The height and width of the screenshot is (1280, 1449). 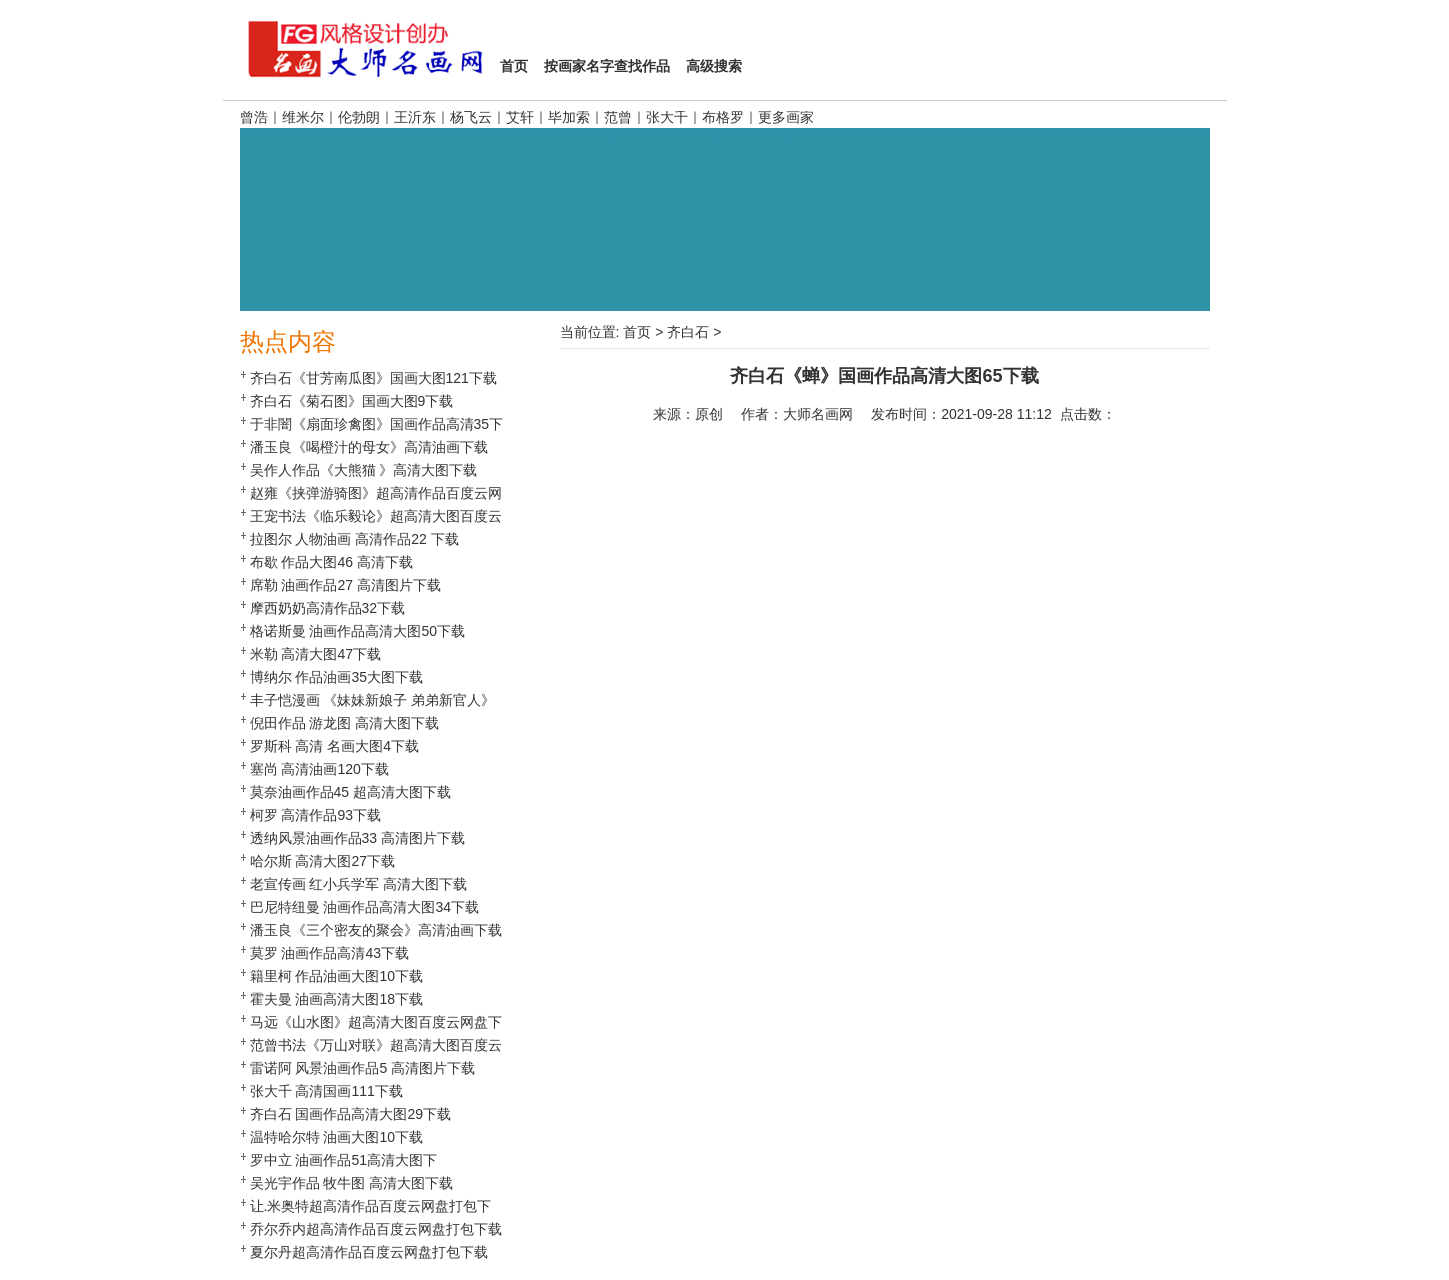 I want to click on 莫罗 油画作品高清43下载, so click(x=329, y=953).